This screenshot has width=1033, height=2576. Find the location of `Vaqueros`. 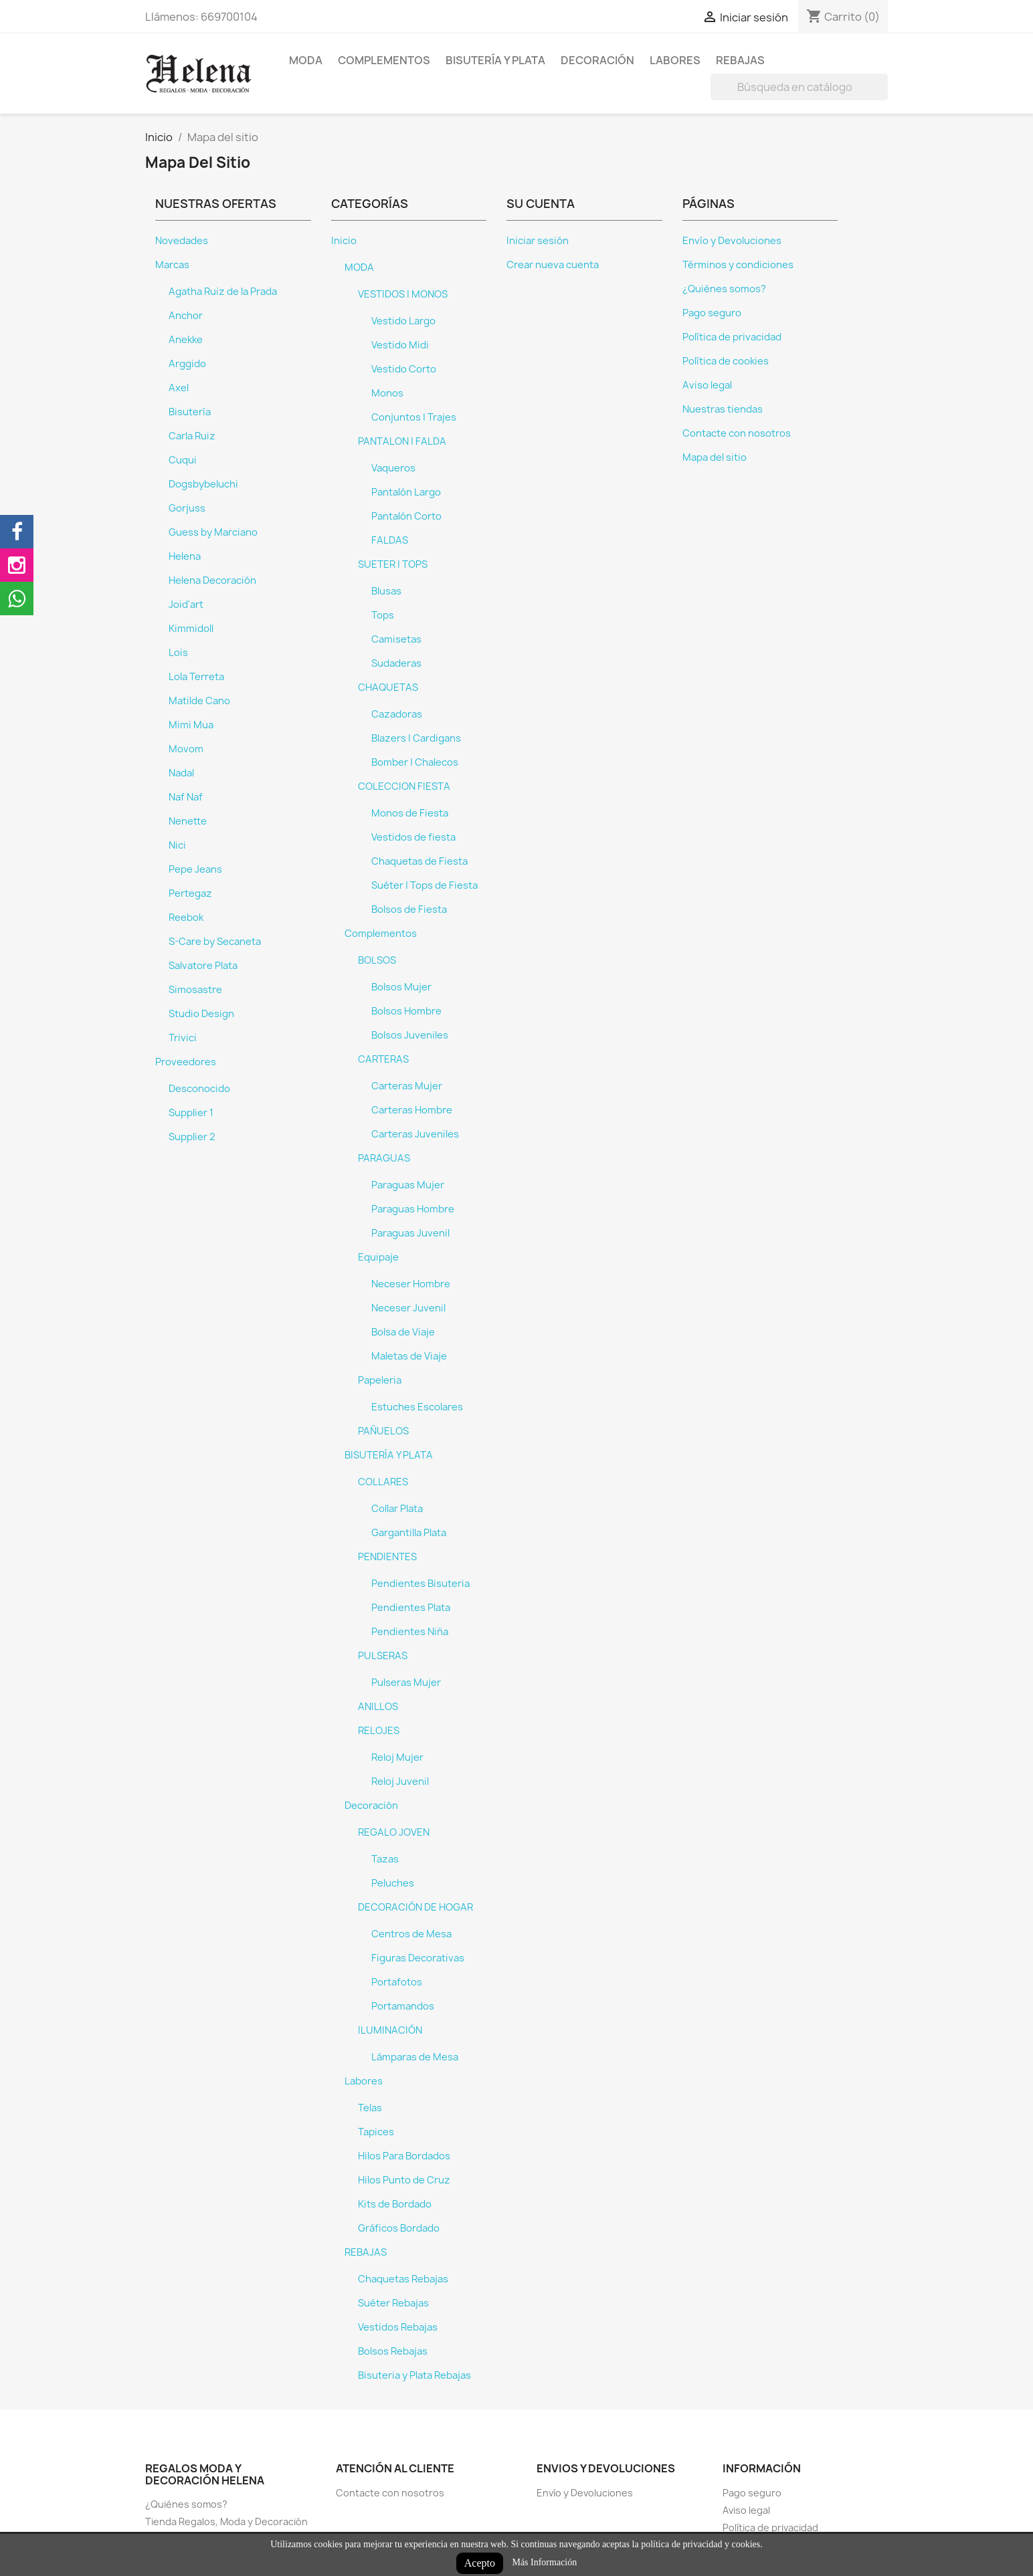

Vaqueros is located at coordinates (393, 468).